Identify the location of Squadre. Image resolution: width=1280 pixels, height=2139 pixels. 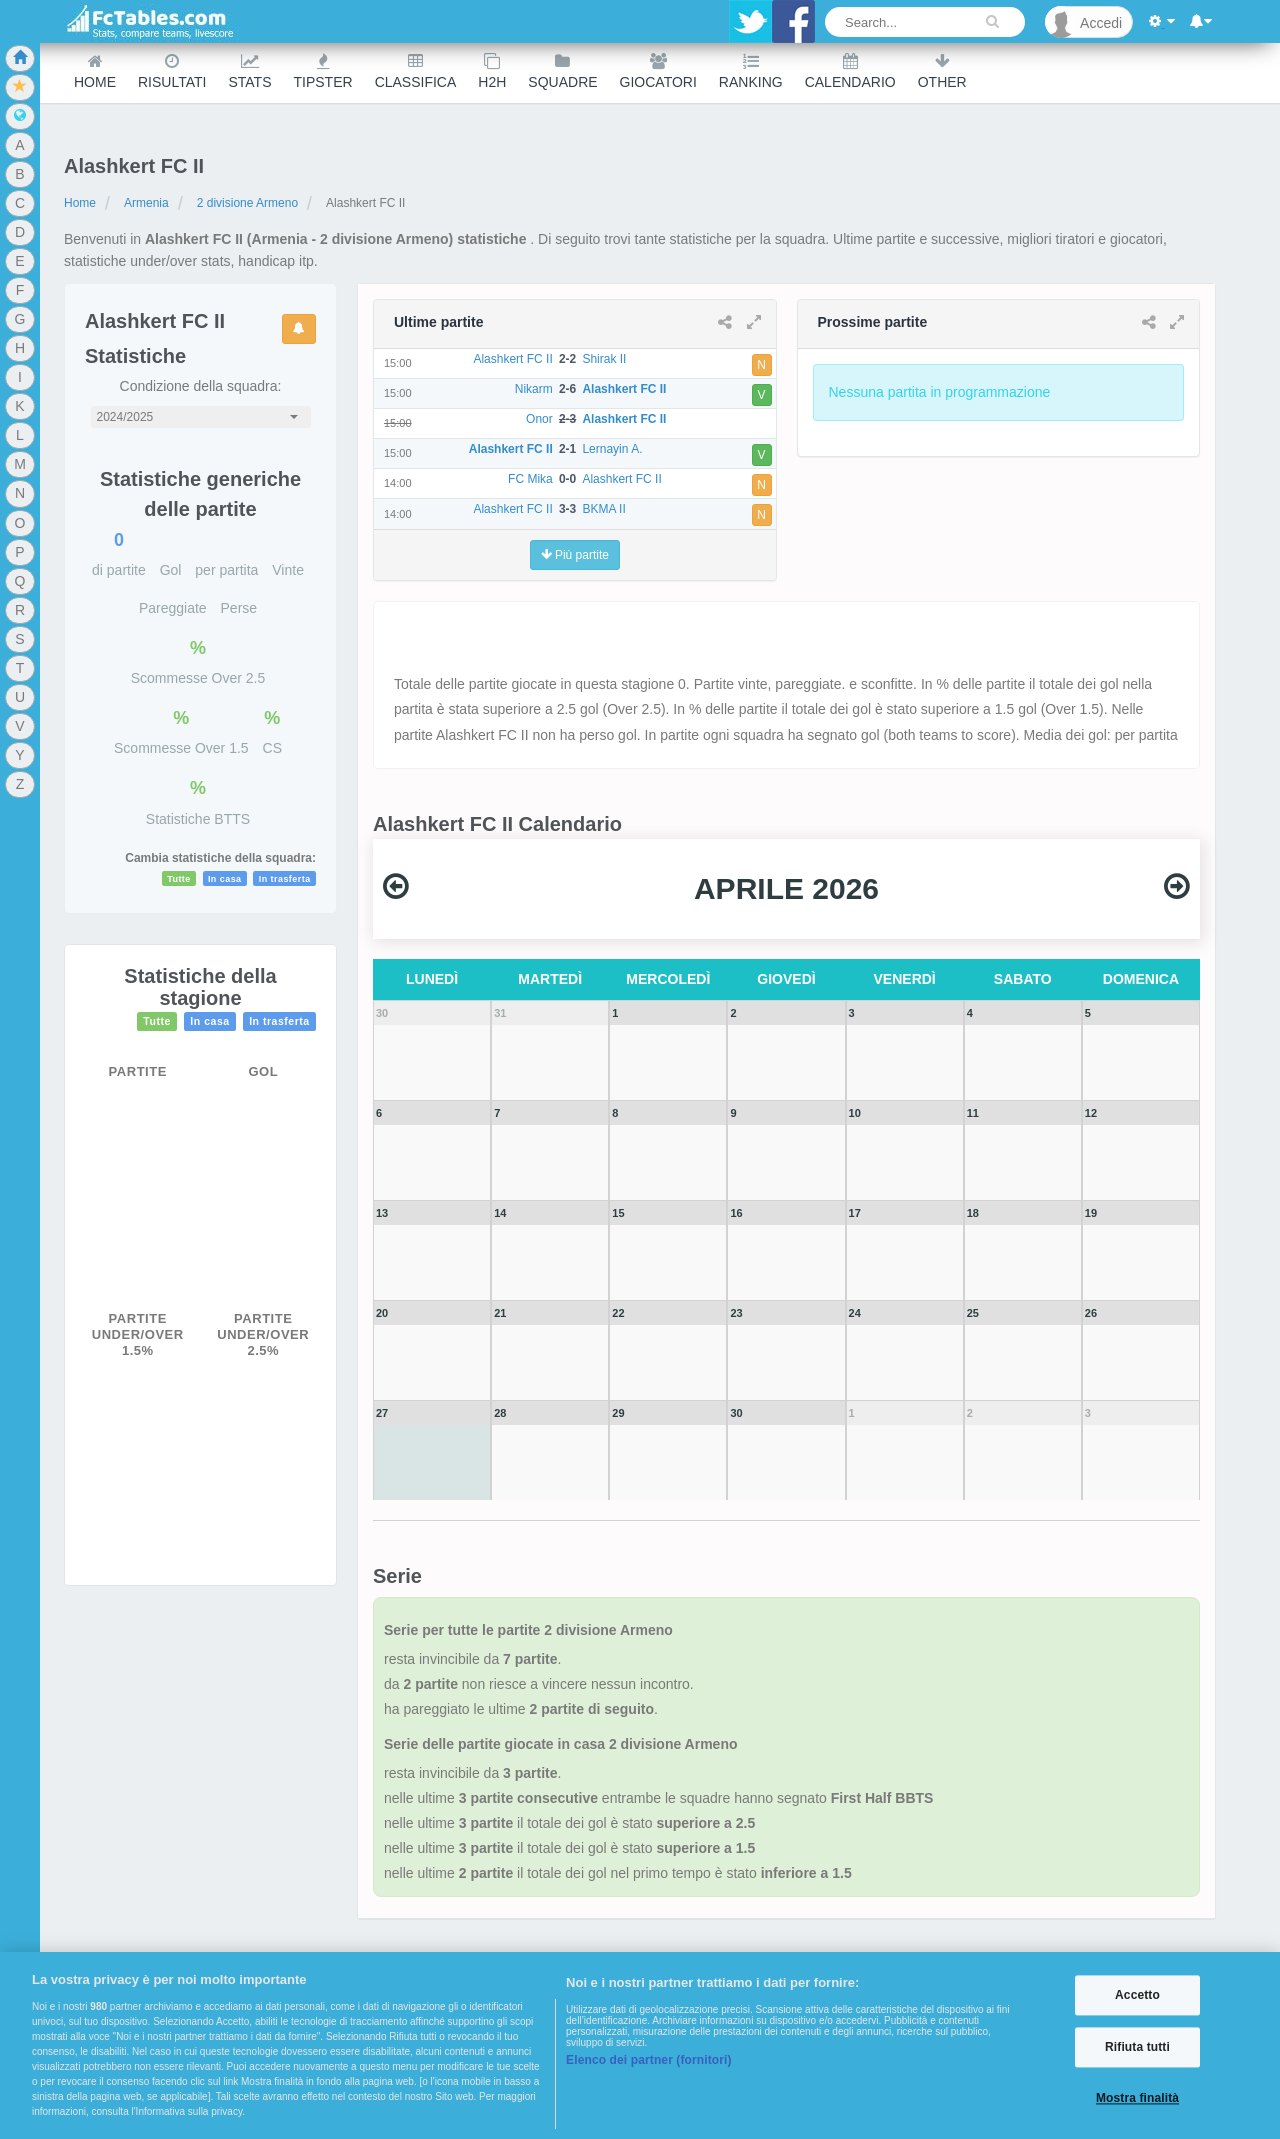
(562, 71).